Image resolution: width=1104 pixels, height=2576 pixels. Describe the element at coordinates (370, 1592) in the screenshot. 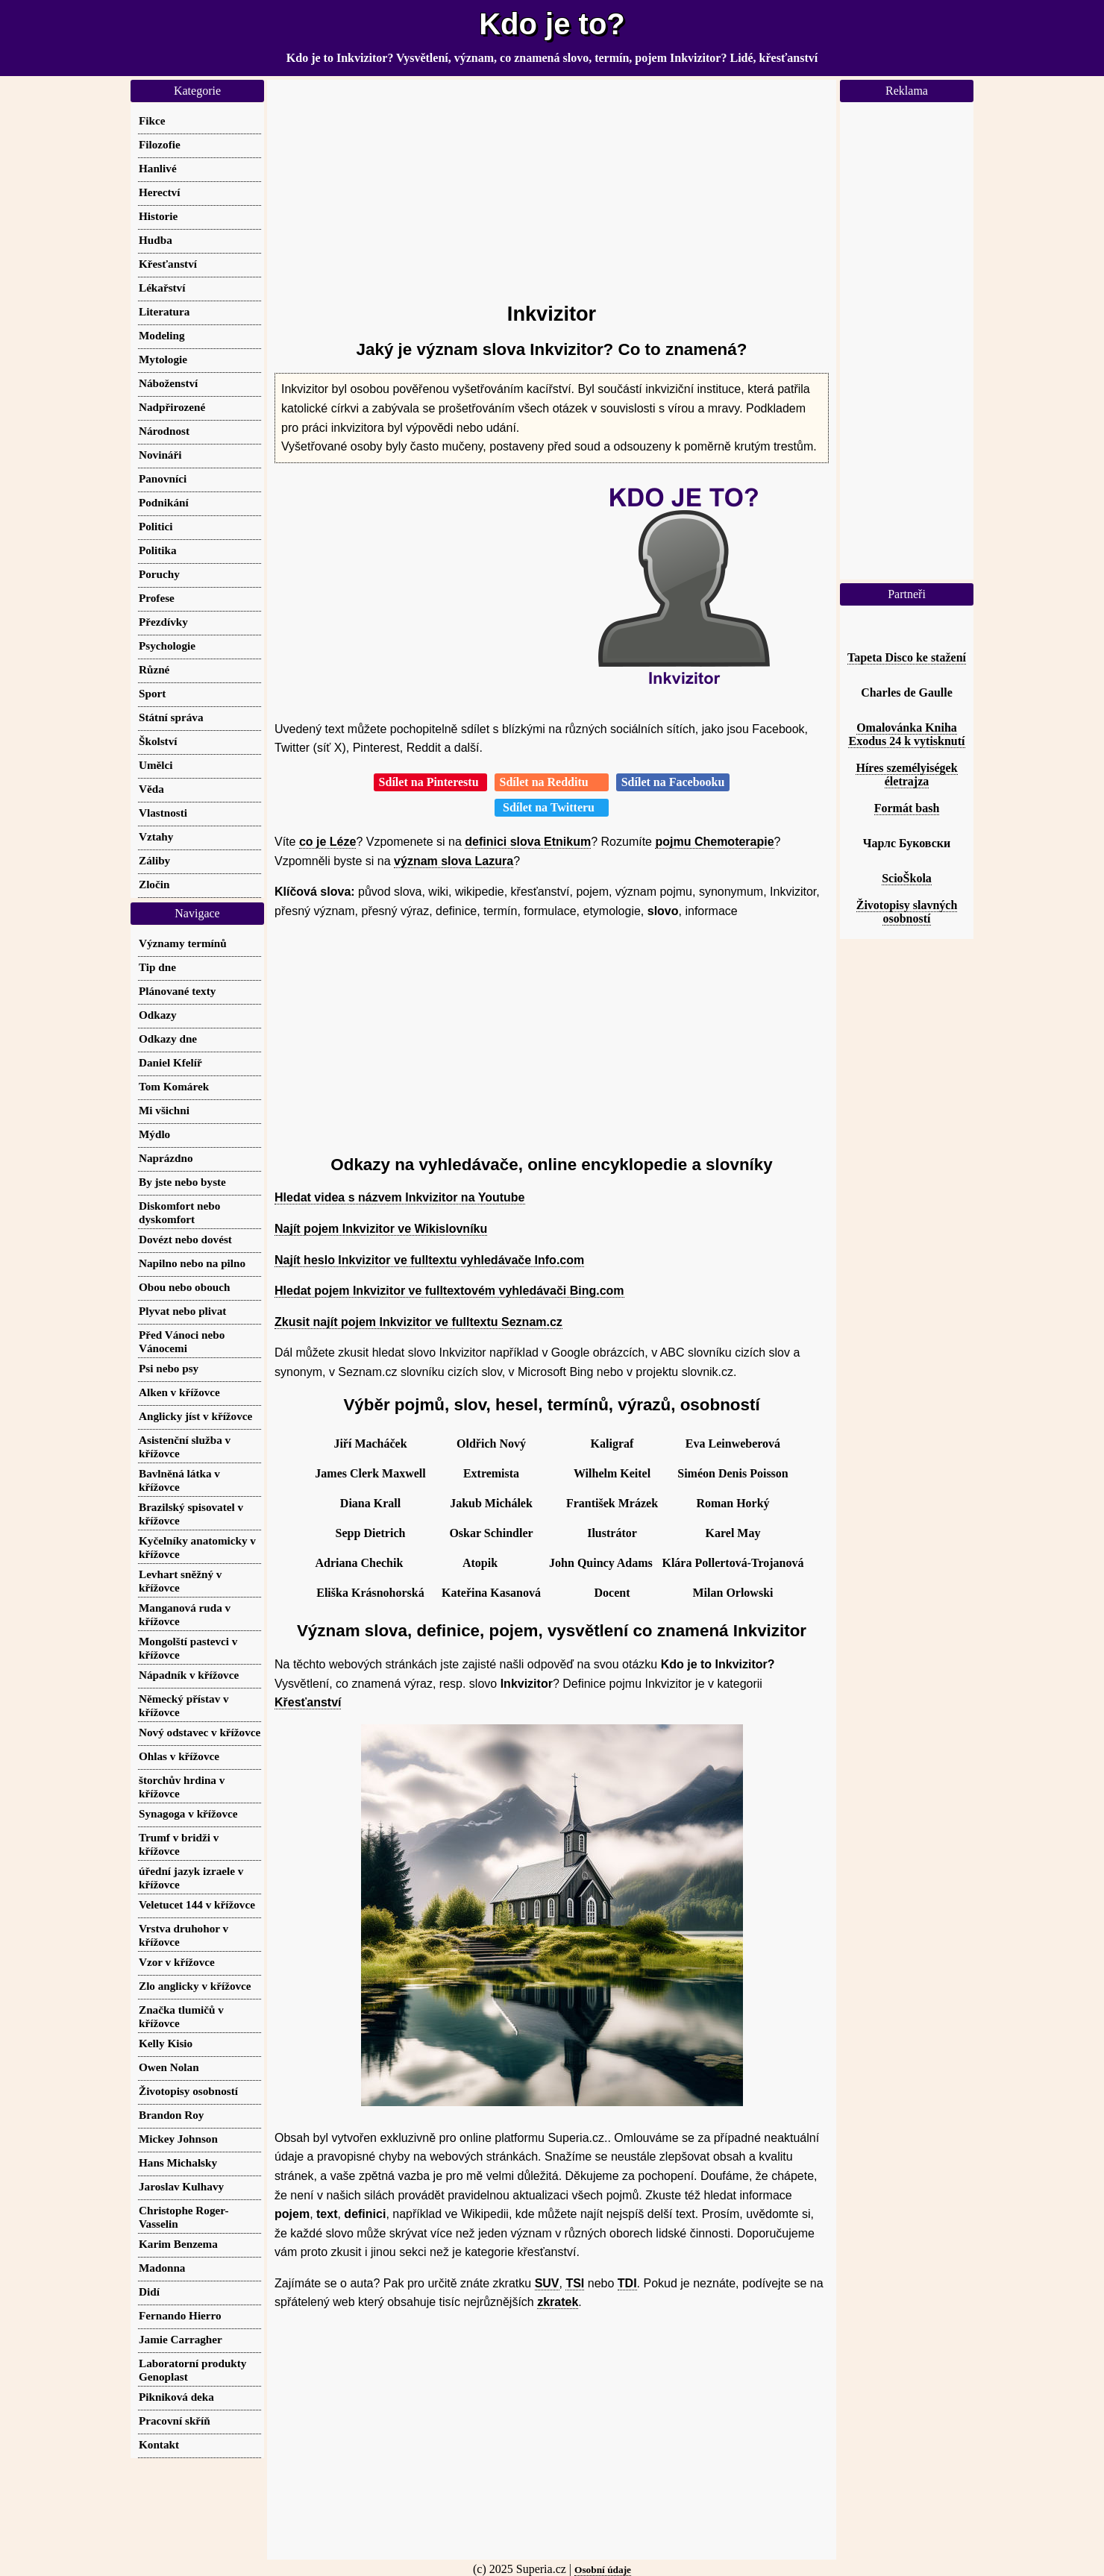

I see `Eliška Krásnohorská` at that location.